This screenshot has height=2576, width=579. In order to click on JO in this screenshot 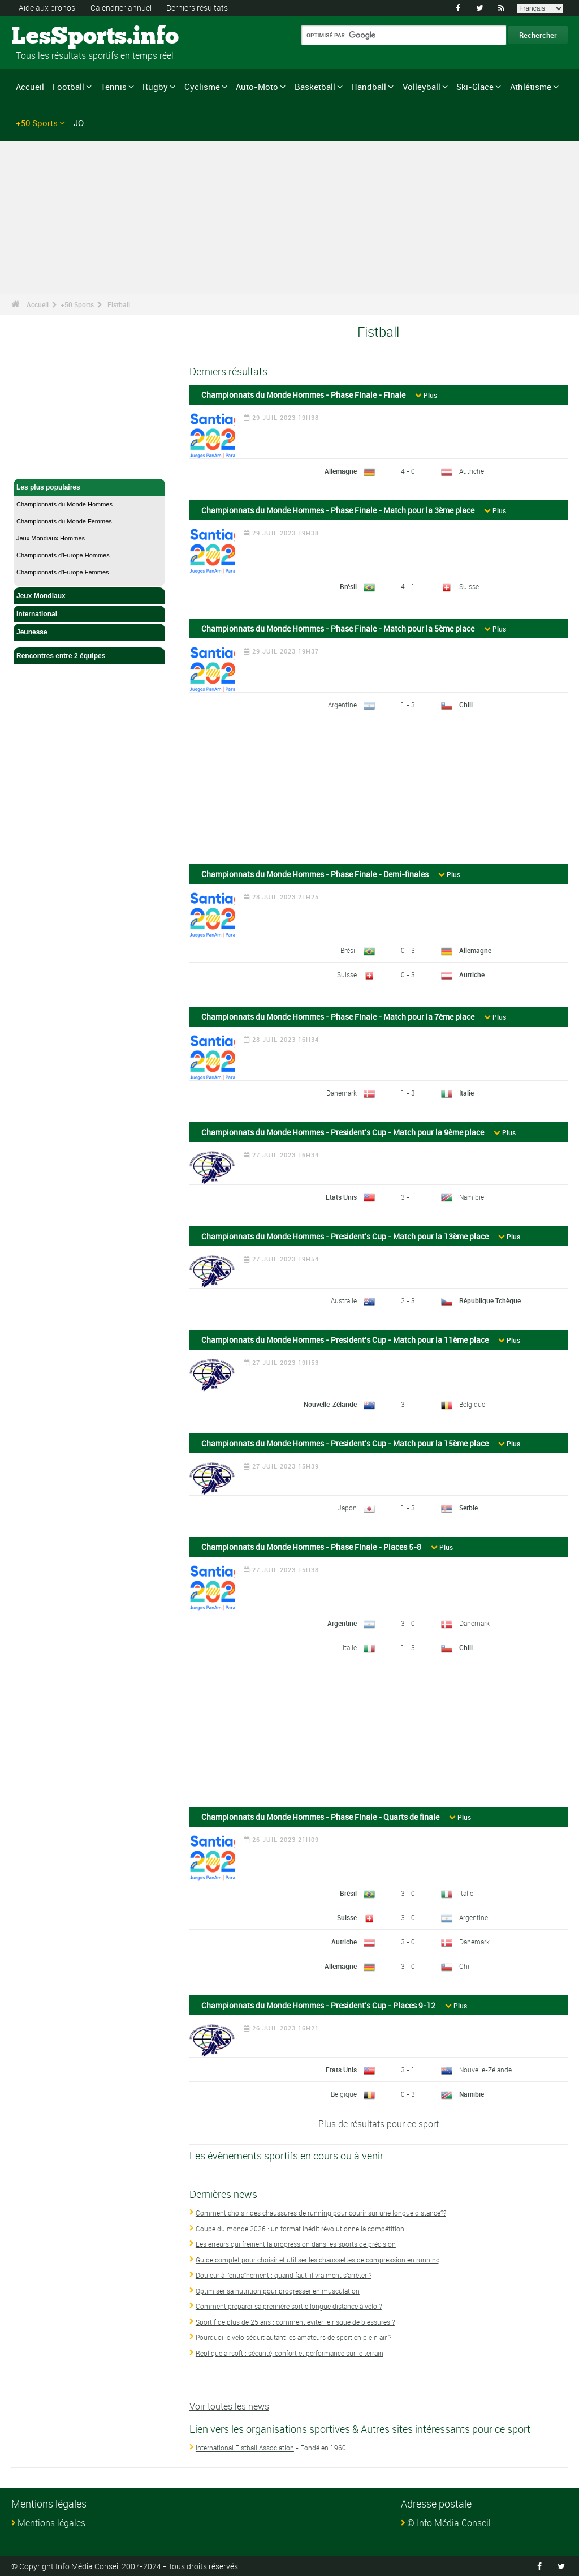, I will do `click(79, 122)`.